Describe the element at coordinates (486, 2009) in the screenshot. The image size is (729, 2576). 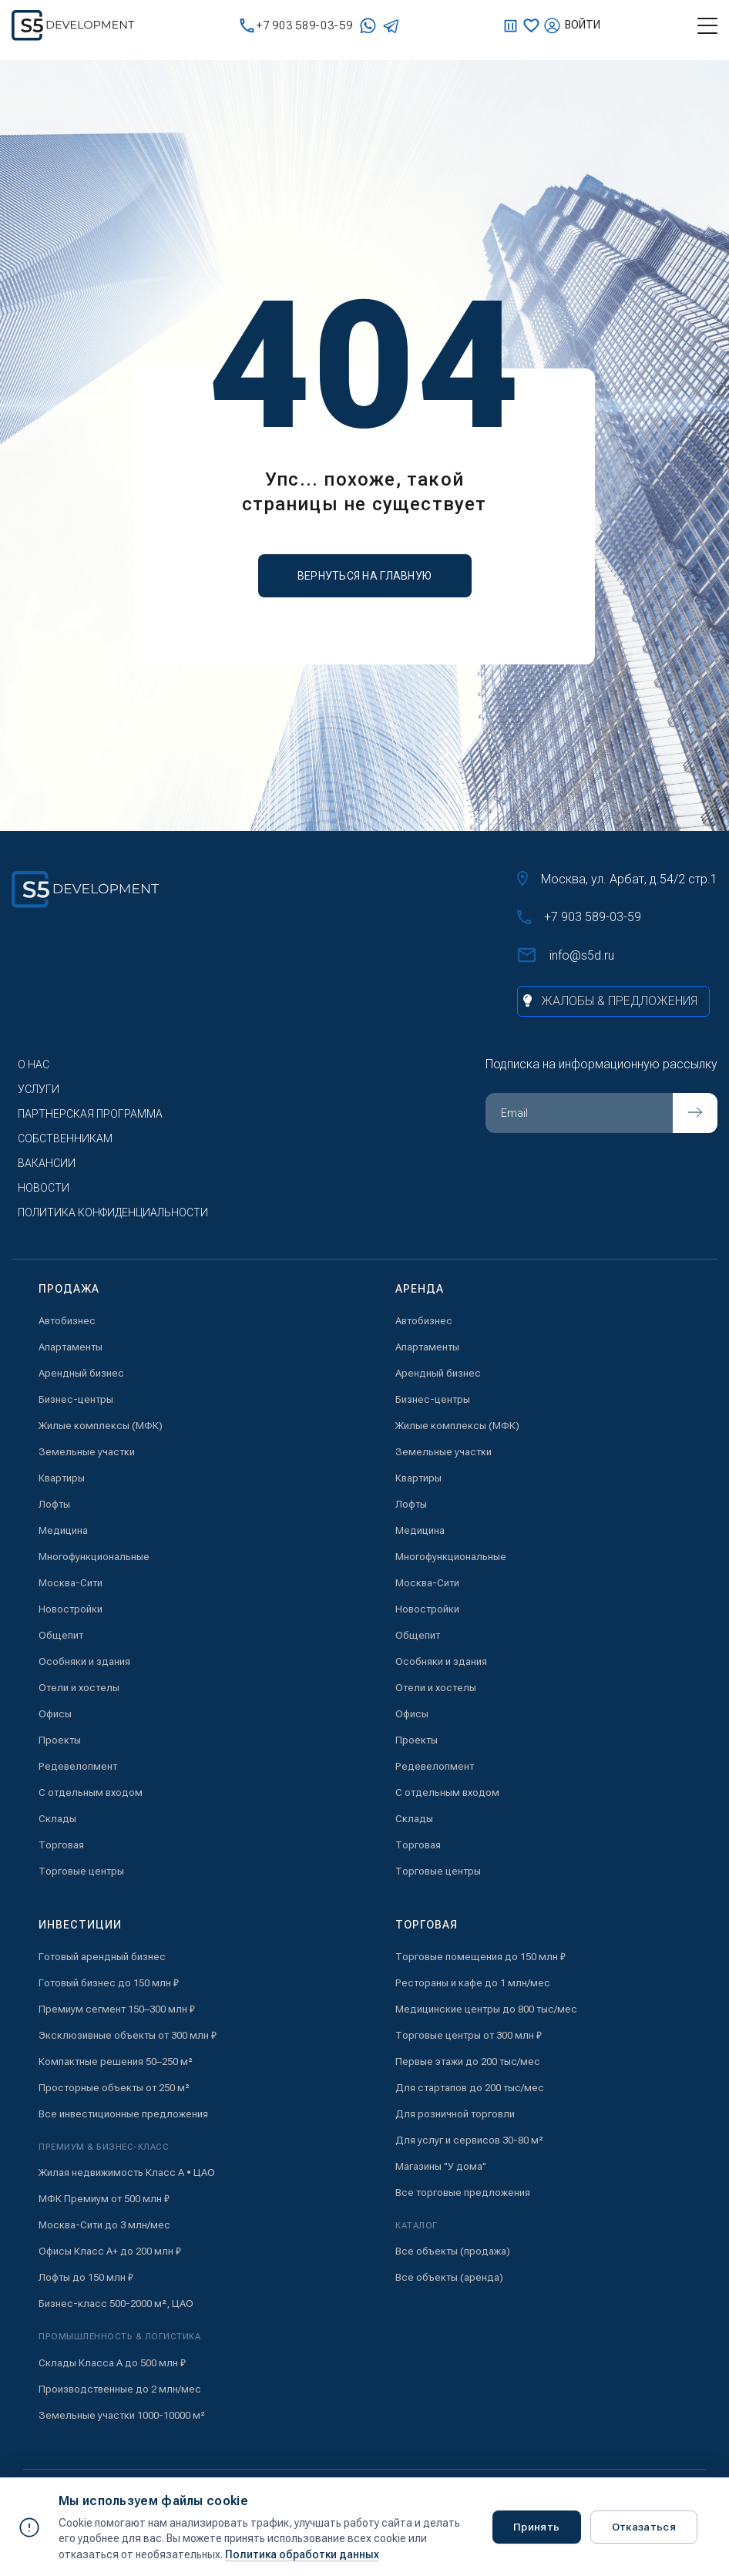
I see `Медицинские центры до 800 тыс/мес` at that location.